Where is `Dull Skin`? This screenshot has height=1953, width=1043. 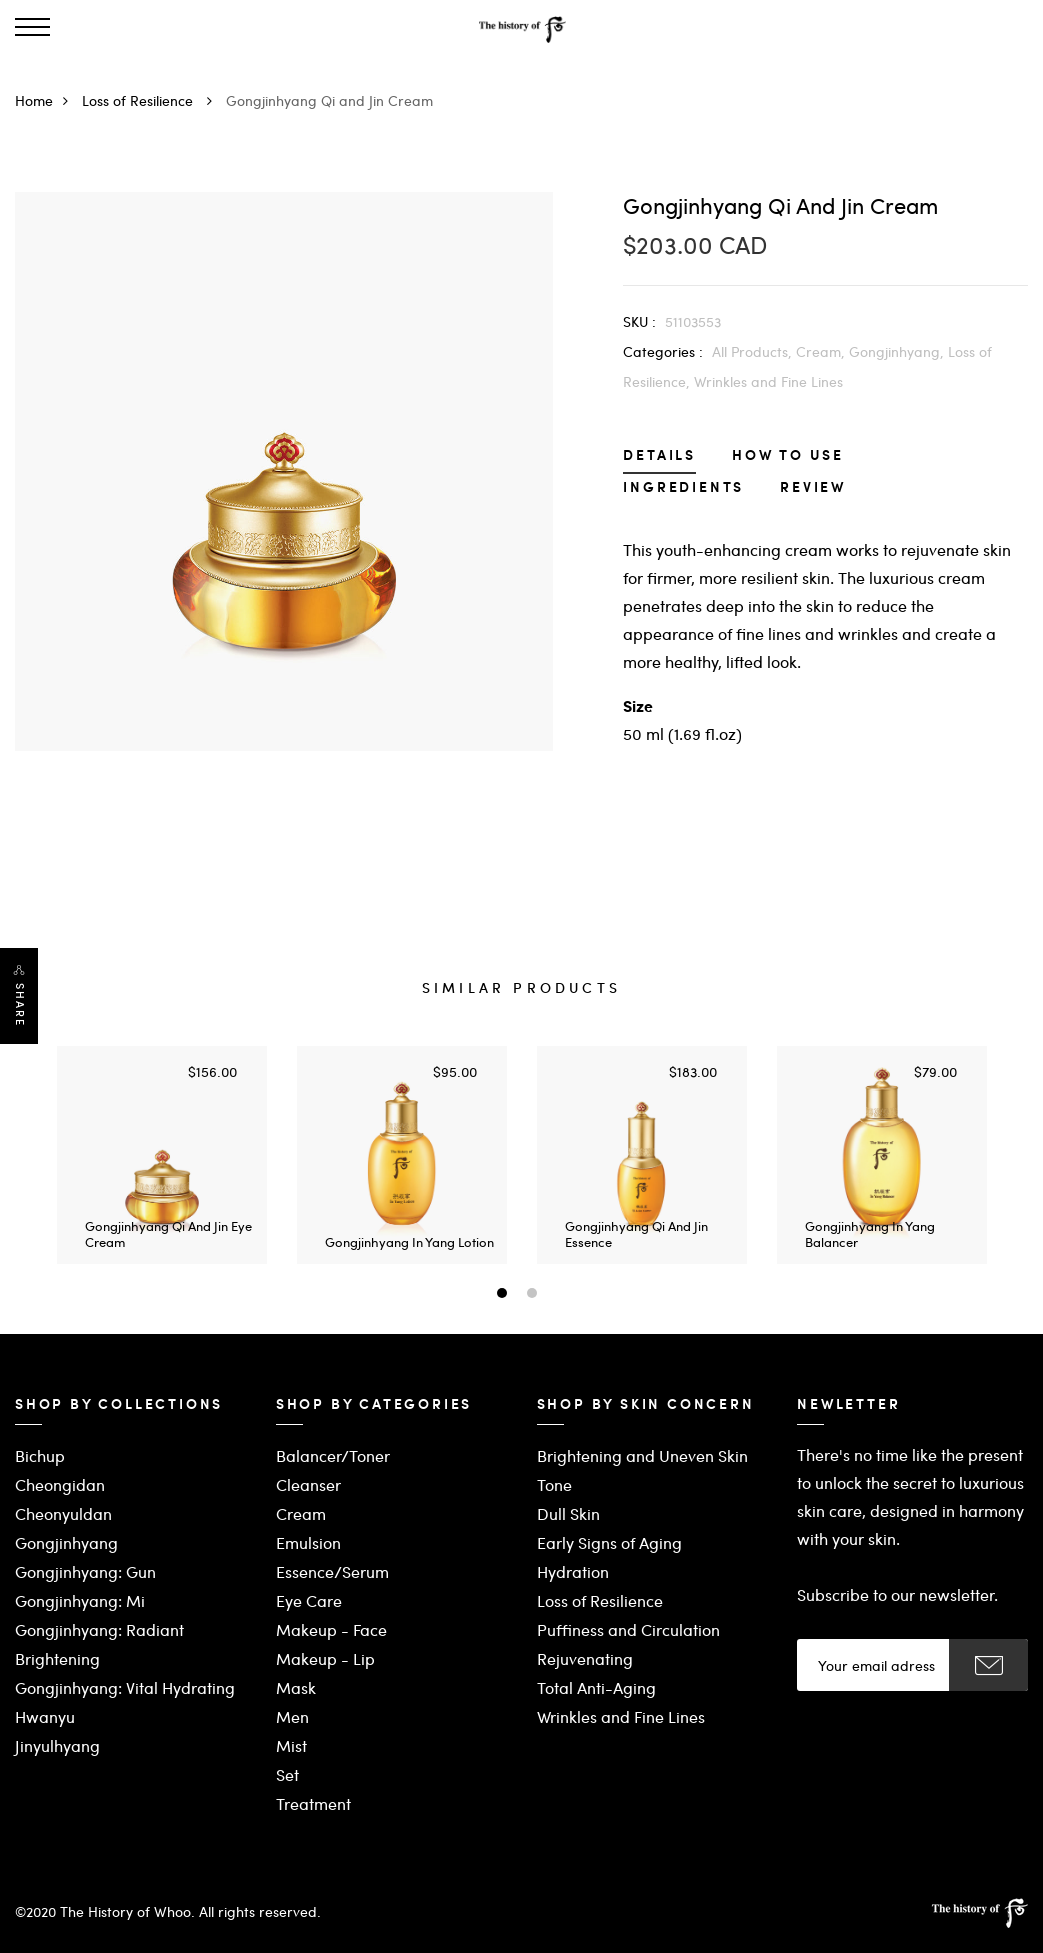
Dull Skin is located at coordinates (568, 1513).